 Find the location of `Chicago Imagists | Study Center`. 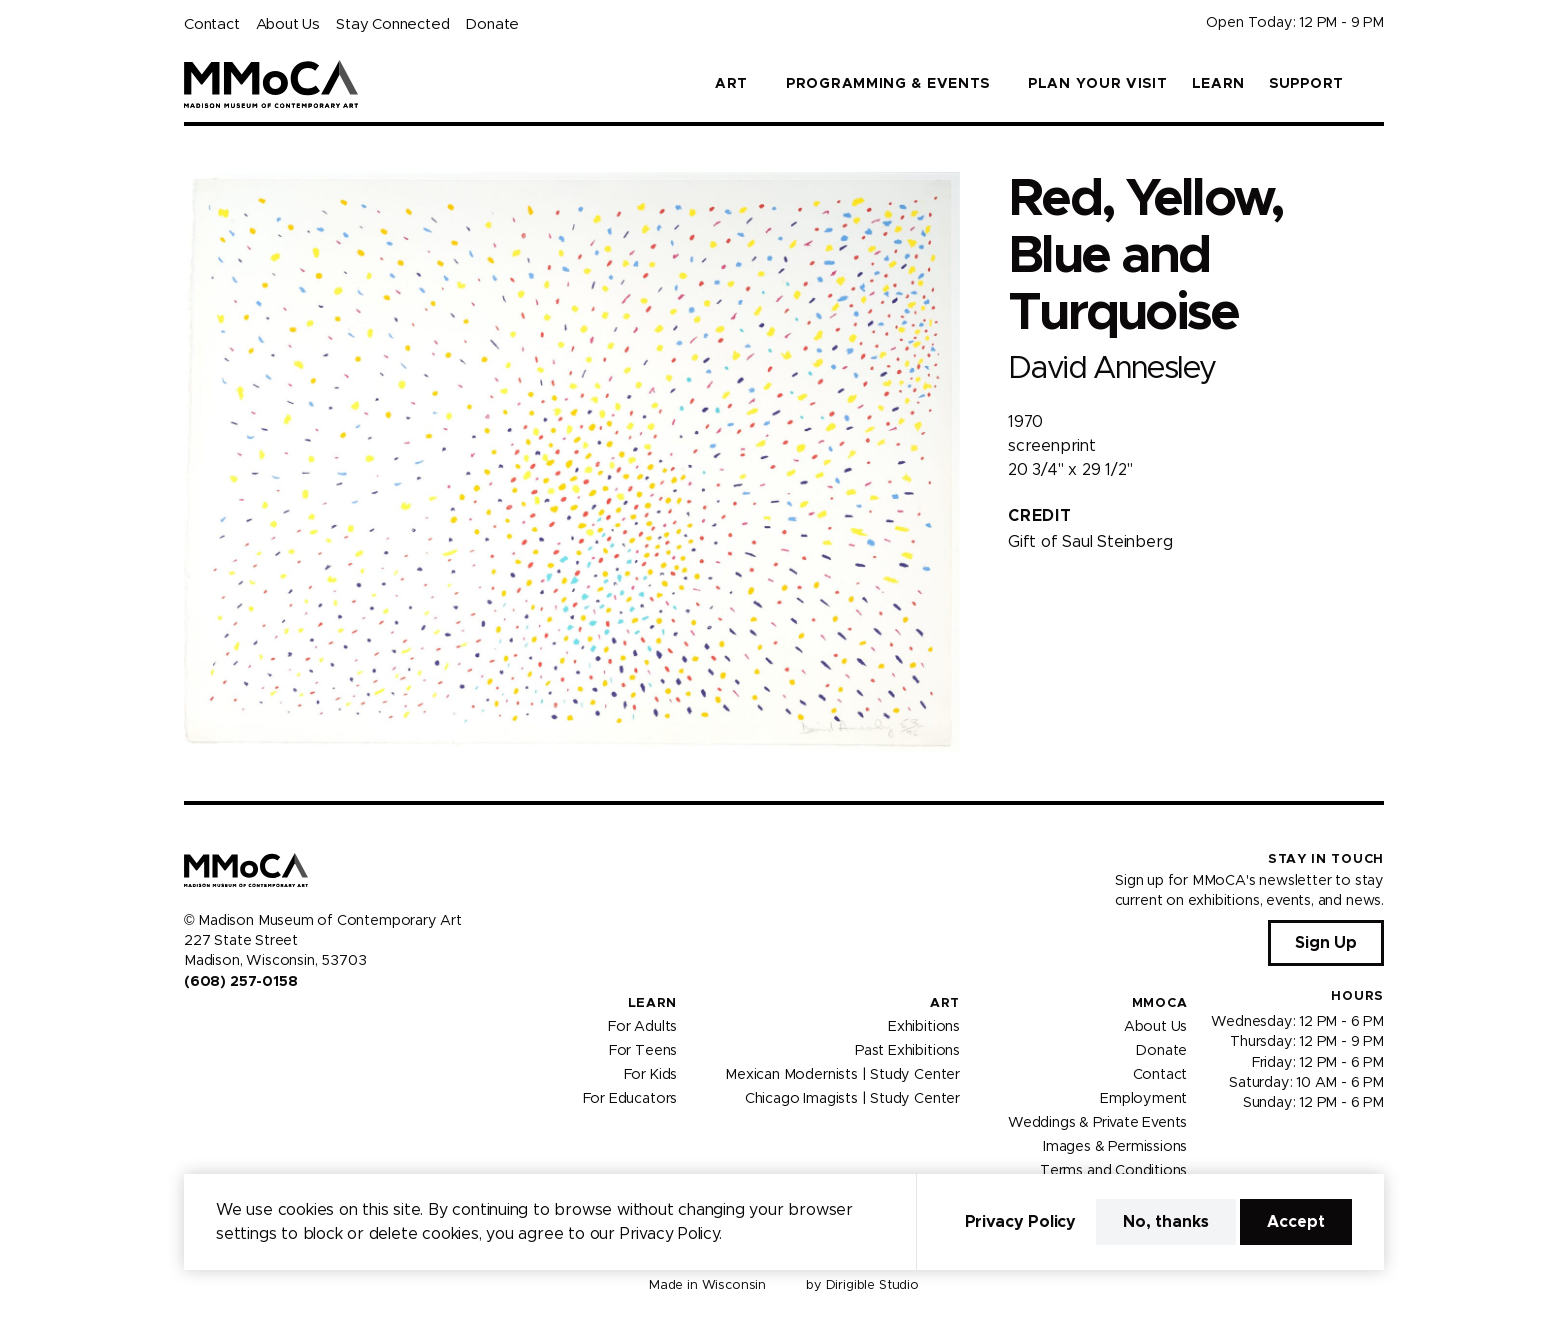

Chicago Imagists | Study Center is located at coordinates (852, 1099).